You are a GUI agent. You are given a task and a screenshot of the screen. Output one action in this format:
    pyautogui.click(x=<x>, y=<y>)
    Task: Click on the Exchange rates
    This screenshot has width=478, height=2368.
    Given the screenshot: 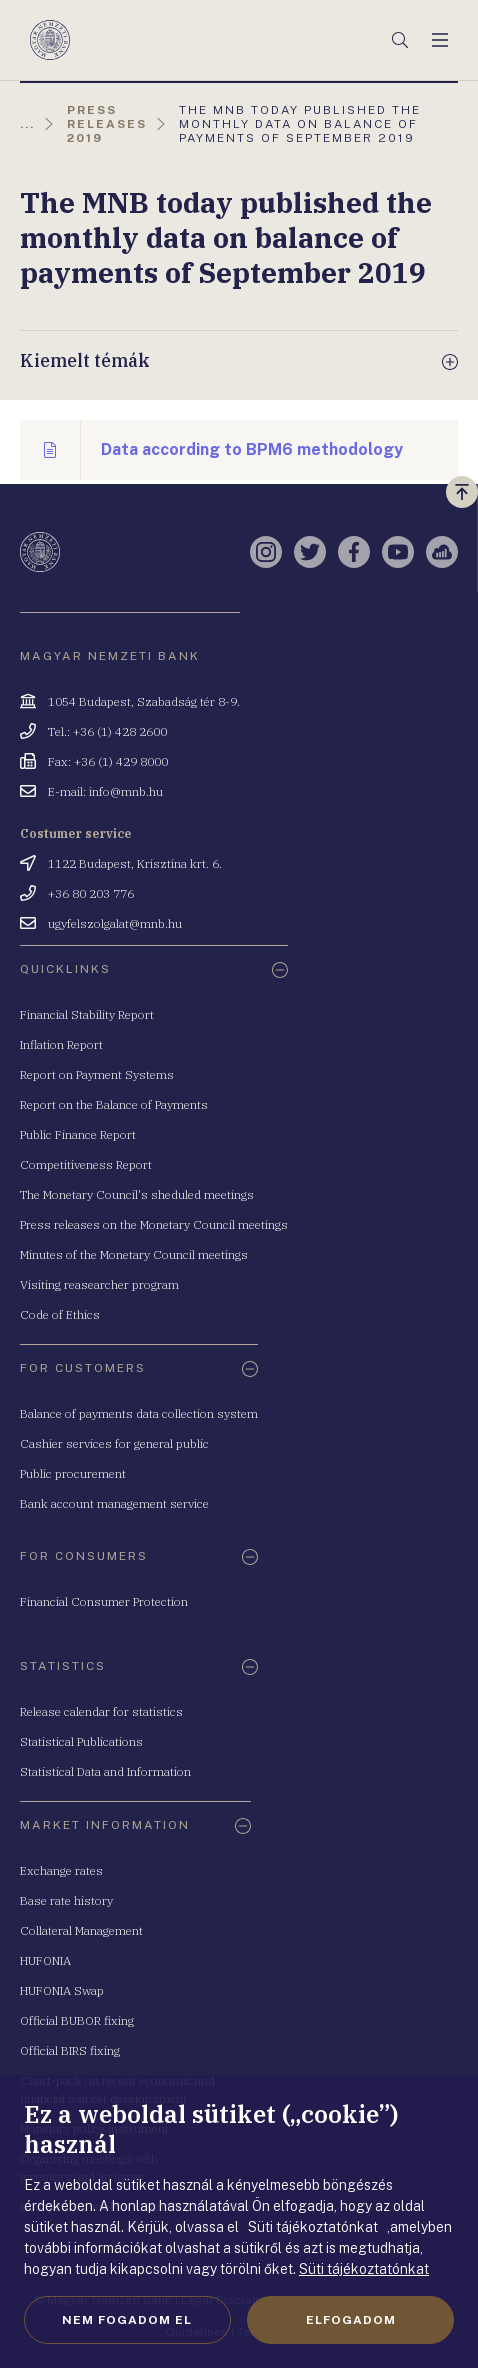 What is the action you would take?
    pyautogui.click(x=61, y=1870)
    